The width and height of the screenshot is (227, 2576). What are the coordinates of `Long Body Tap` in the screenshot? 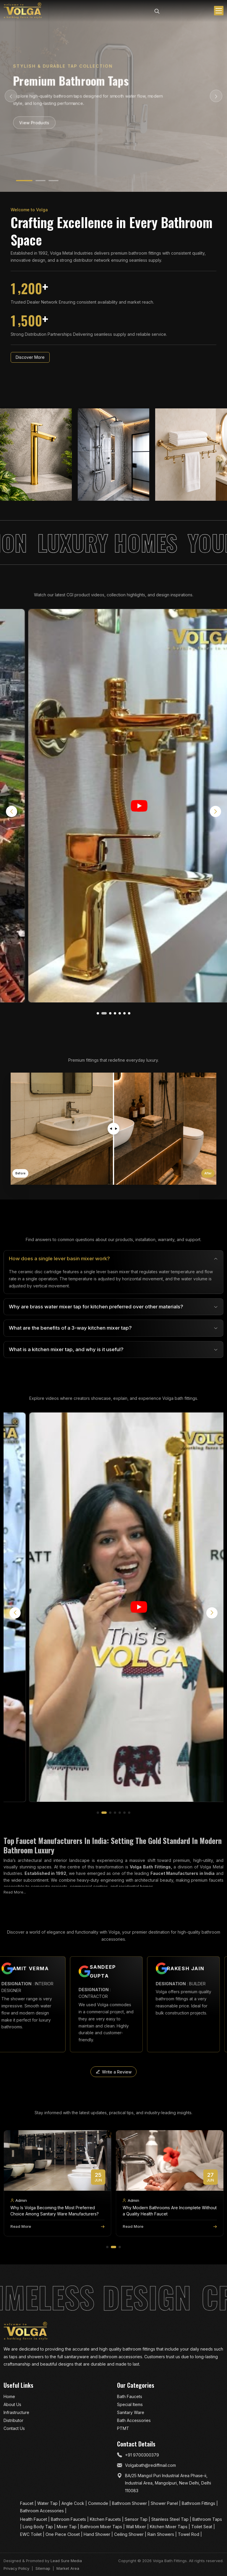 It's located at (38, 2526).